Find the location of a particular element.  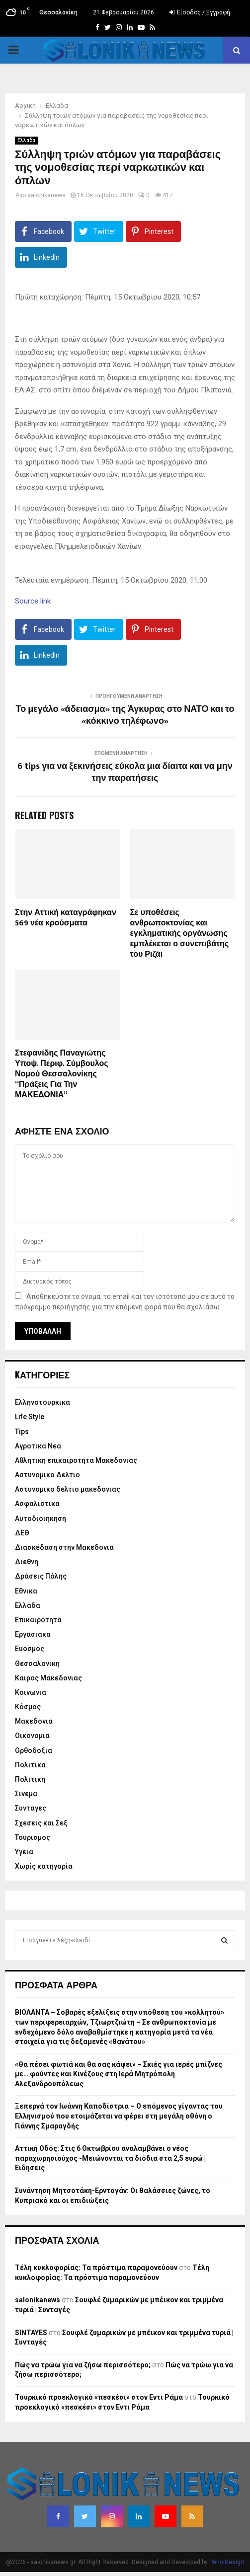

Στην Αττική καταγράφηκαν 569 νέα κρούσματα is located at coordinates (65, 918).